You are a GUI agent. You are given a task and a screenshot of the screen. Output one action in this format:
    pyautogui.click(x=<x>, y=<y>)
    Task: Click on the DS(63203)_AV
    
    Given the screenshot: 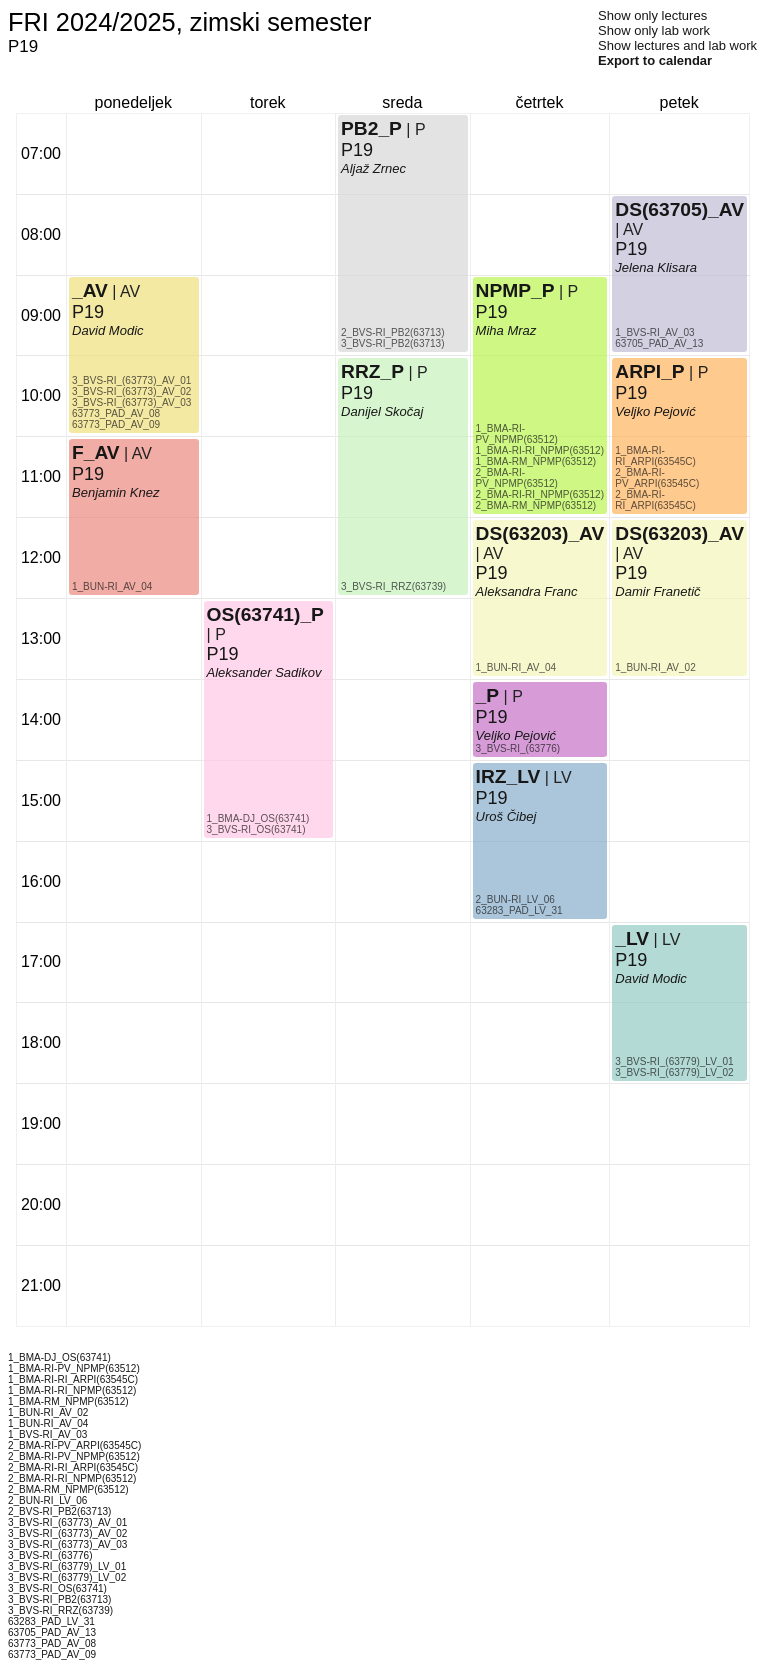 What is the action you would take?
    pyautogui.click(x=540, y=533)
    